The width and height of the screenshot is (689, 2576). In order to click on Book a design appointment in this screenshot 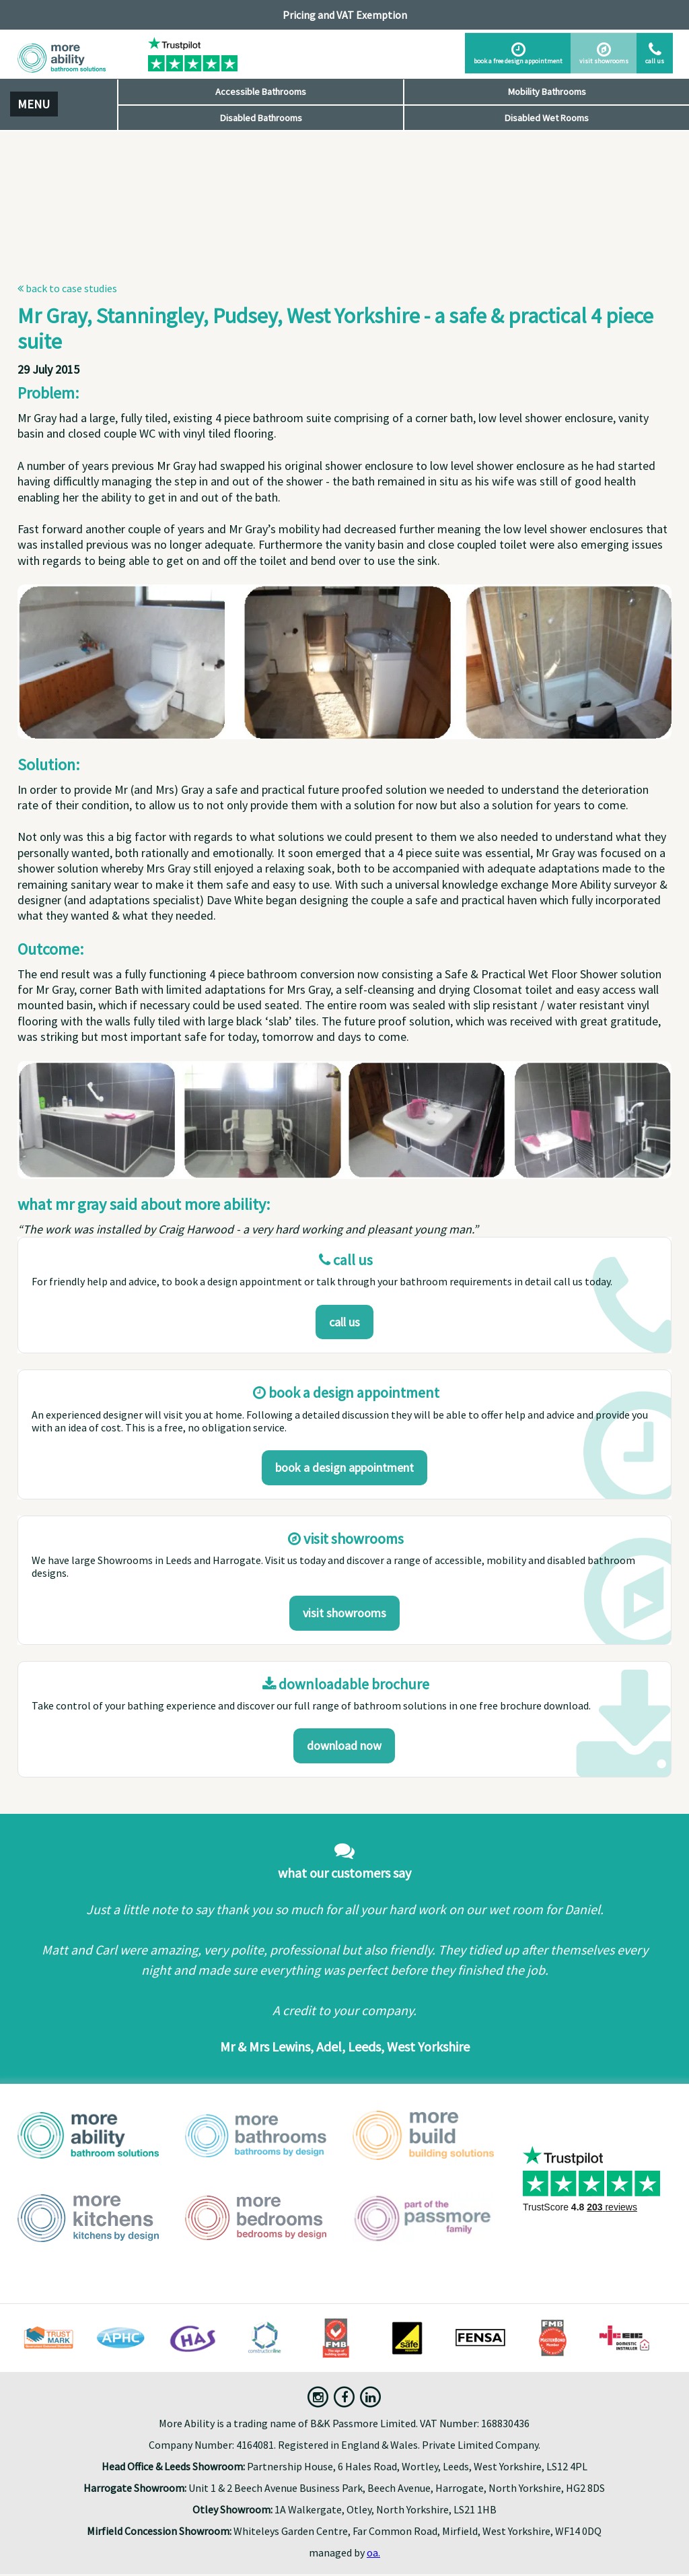, I will do `click(344, 1467)`.